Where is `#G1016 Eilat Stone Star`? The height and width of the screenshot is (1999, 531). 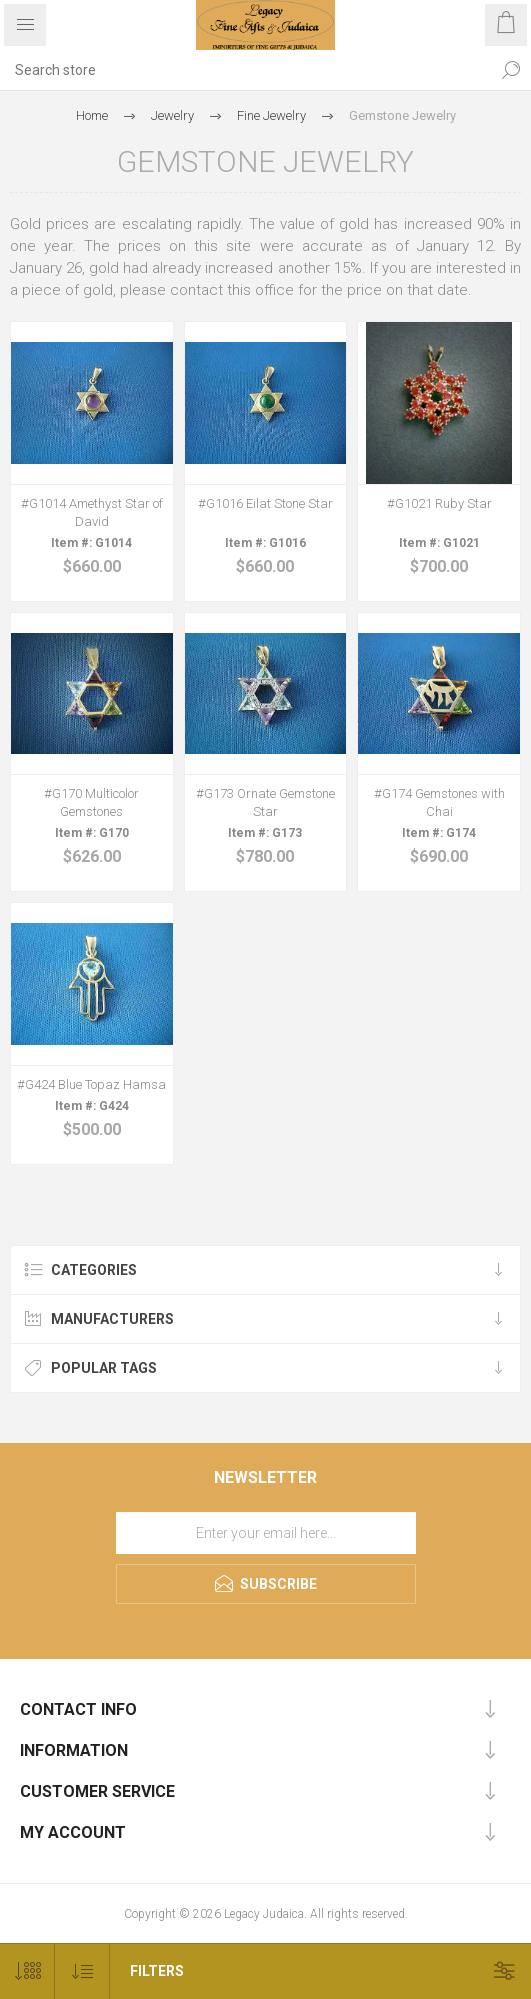 #G1016 Eilat Stone Star is located at coordinates (265, 503).